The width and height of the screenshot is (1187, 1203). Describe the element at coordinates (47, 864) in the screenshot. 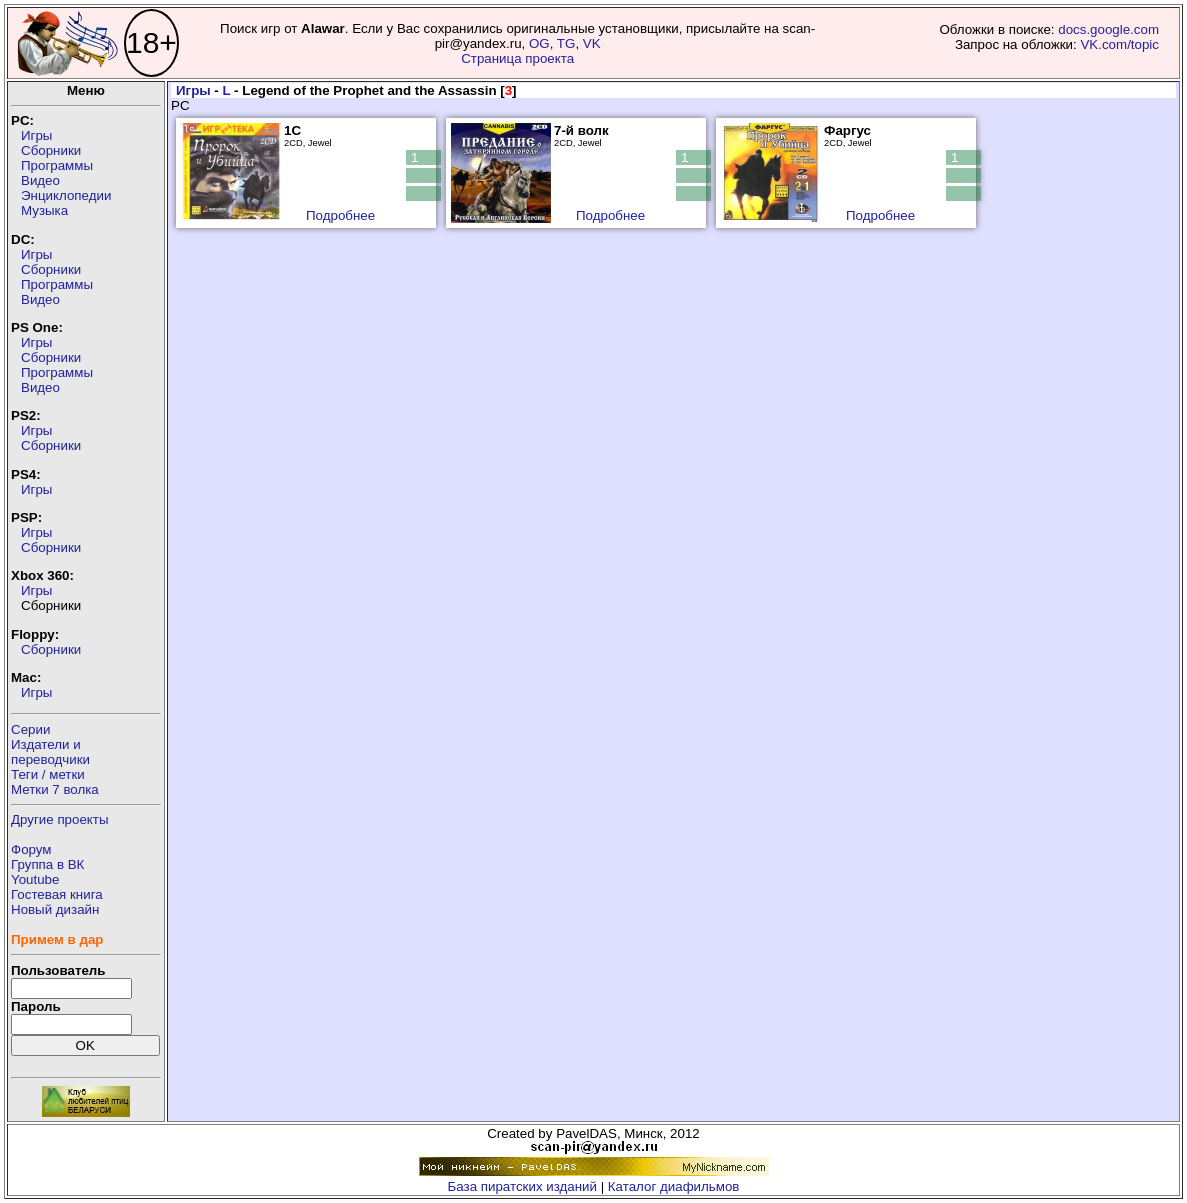

I see `Группа в ВК` at that location.